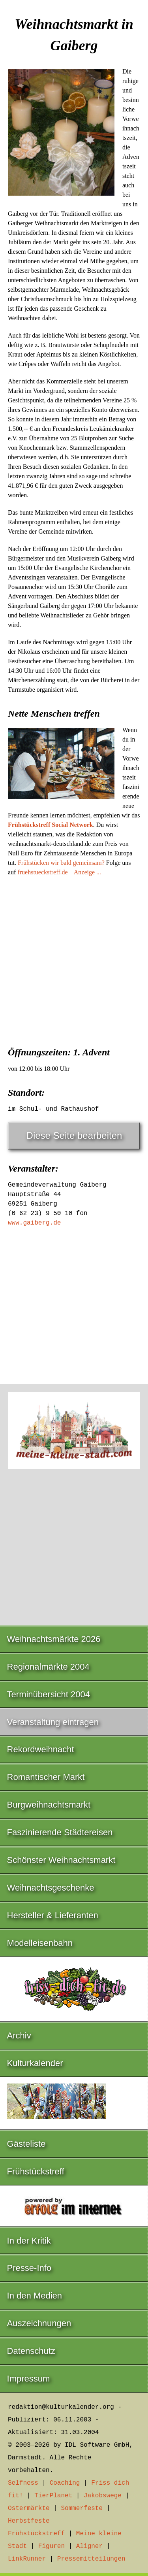 The height and width of the screenshot is (2576, 148). What do you see at coordinates (50, 824) in the screenshot?
I see `Frühstückstreff Social Network` at bounding box center [50, 824].